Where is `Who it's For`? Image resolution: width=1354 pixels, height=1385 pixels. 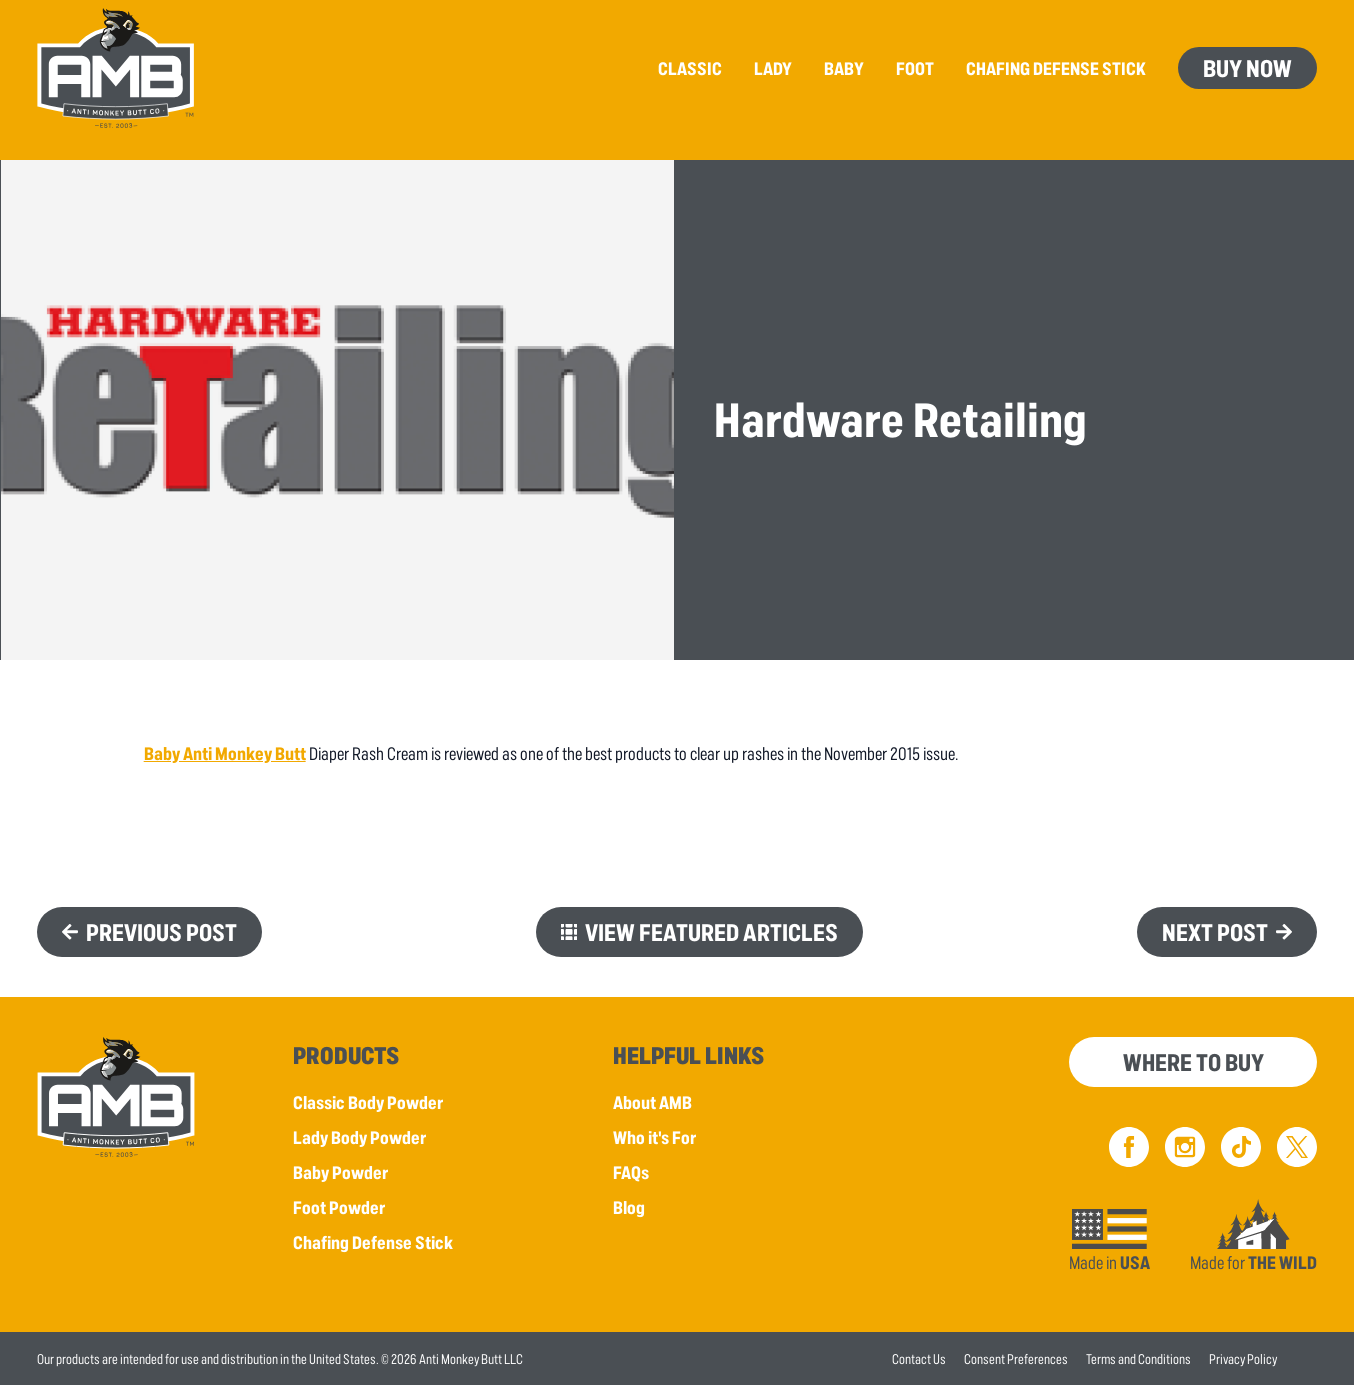
Who it's For is located at coordinates (654, 1137).